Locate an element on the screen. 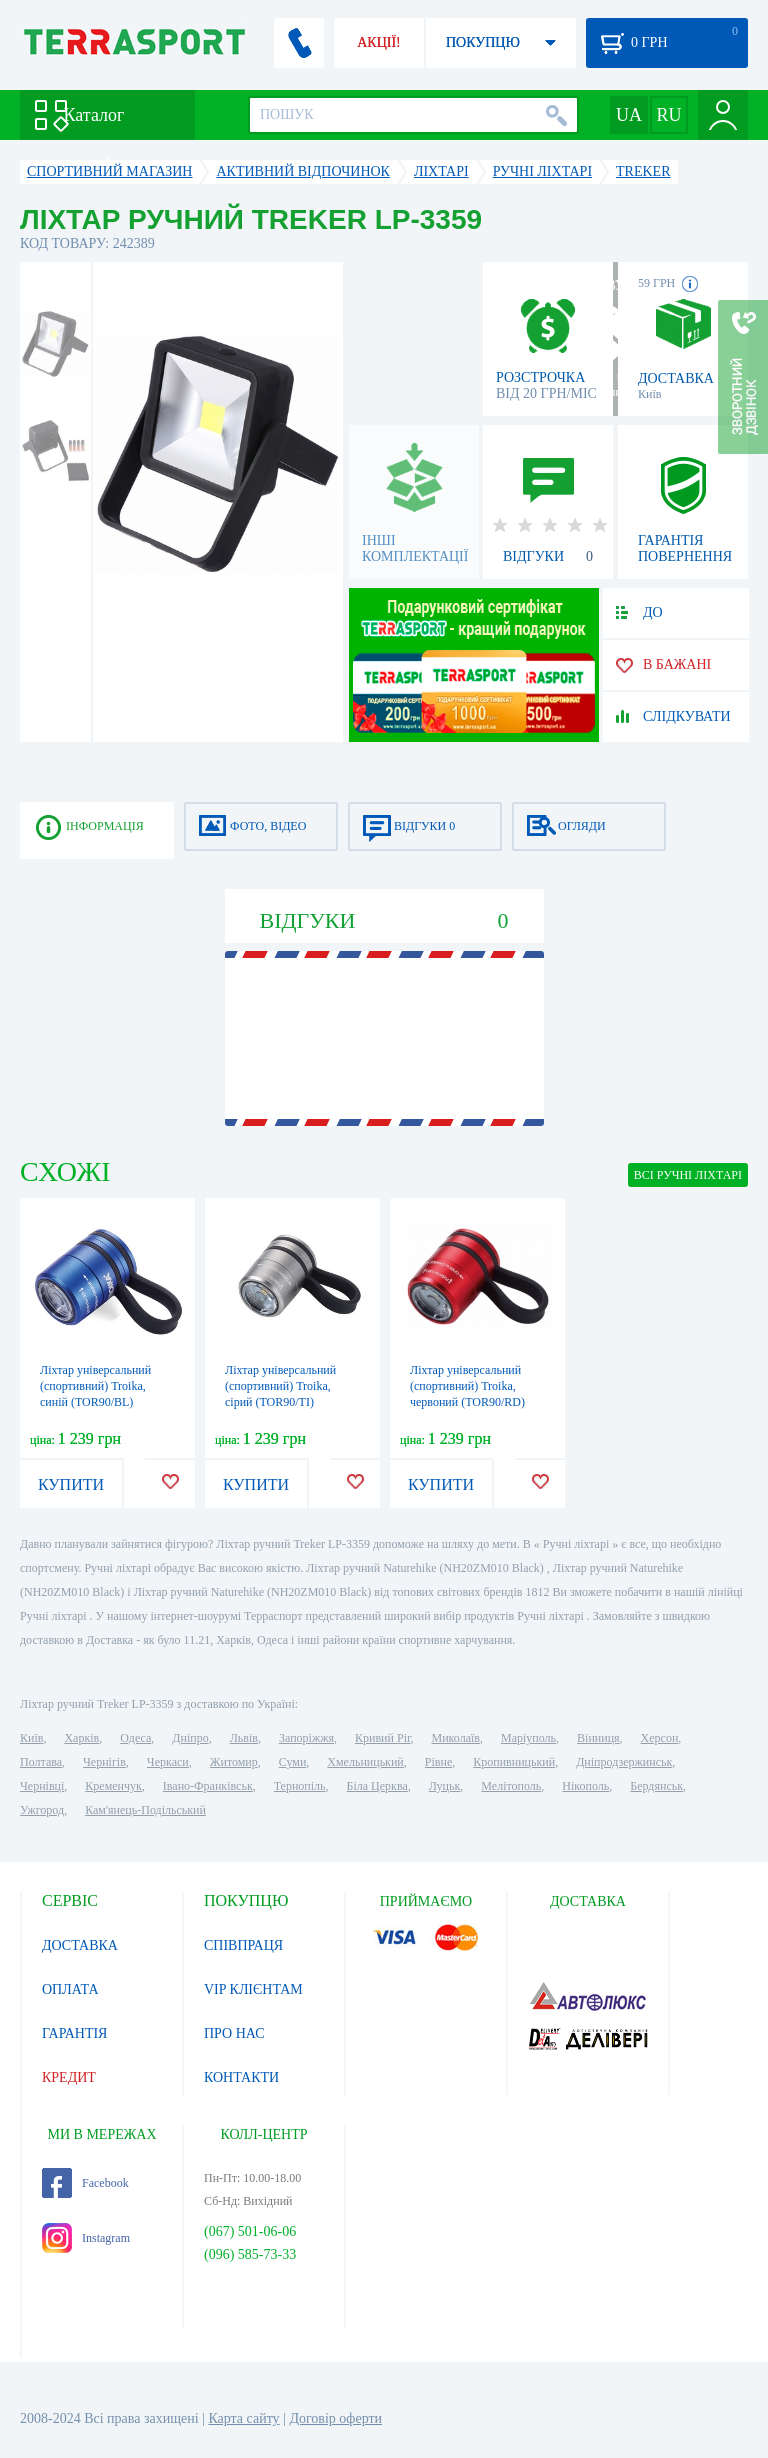 This screenshot has width=768, height=2458. ВСІ Ручні ліхтарі is located at coordinates (688, 1175).